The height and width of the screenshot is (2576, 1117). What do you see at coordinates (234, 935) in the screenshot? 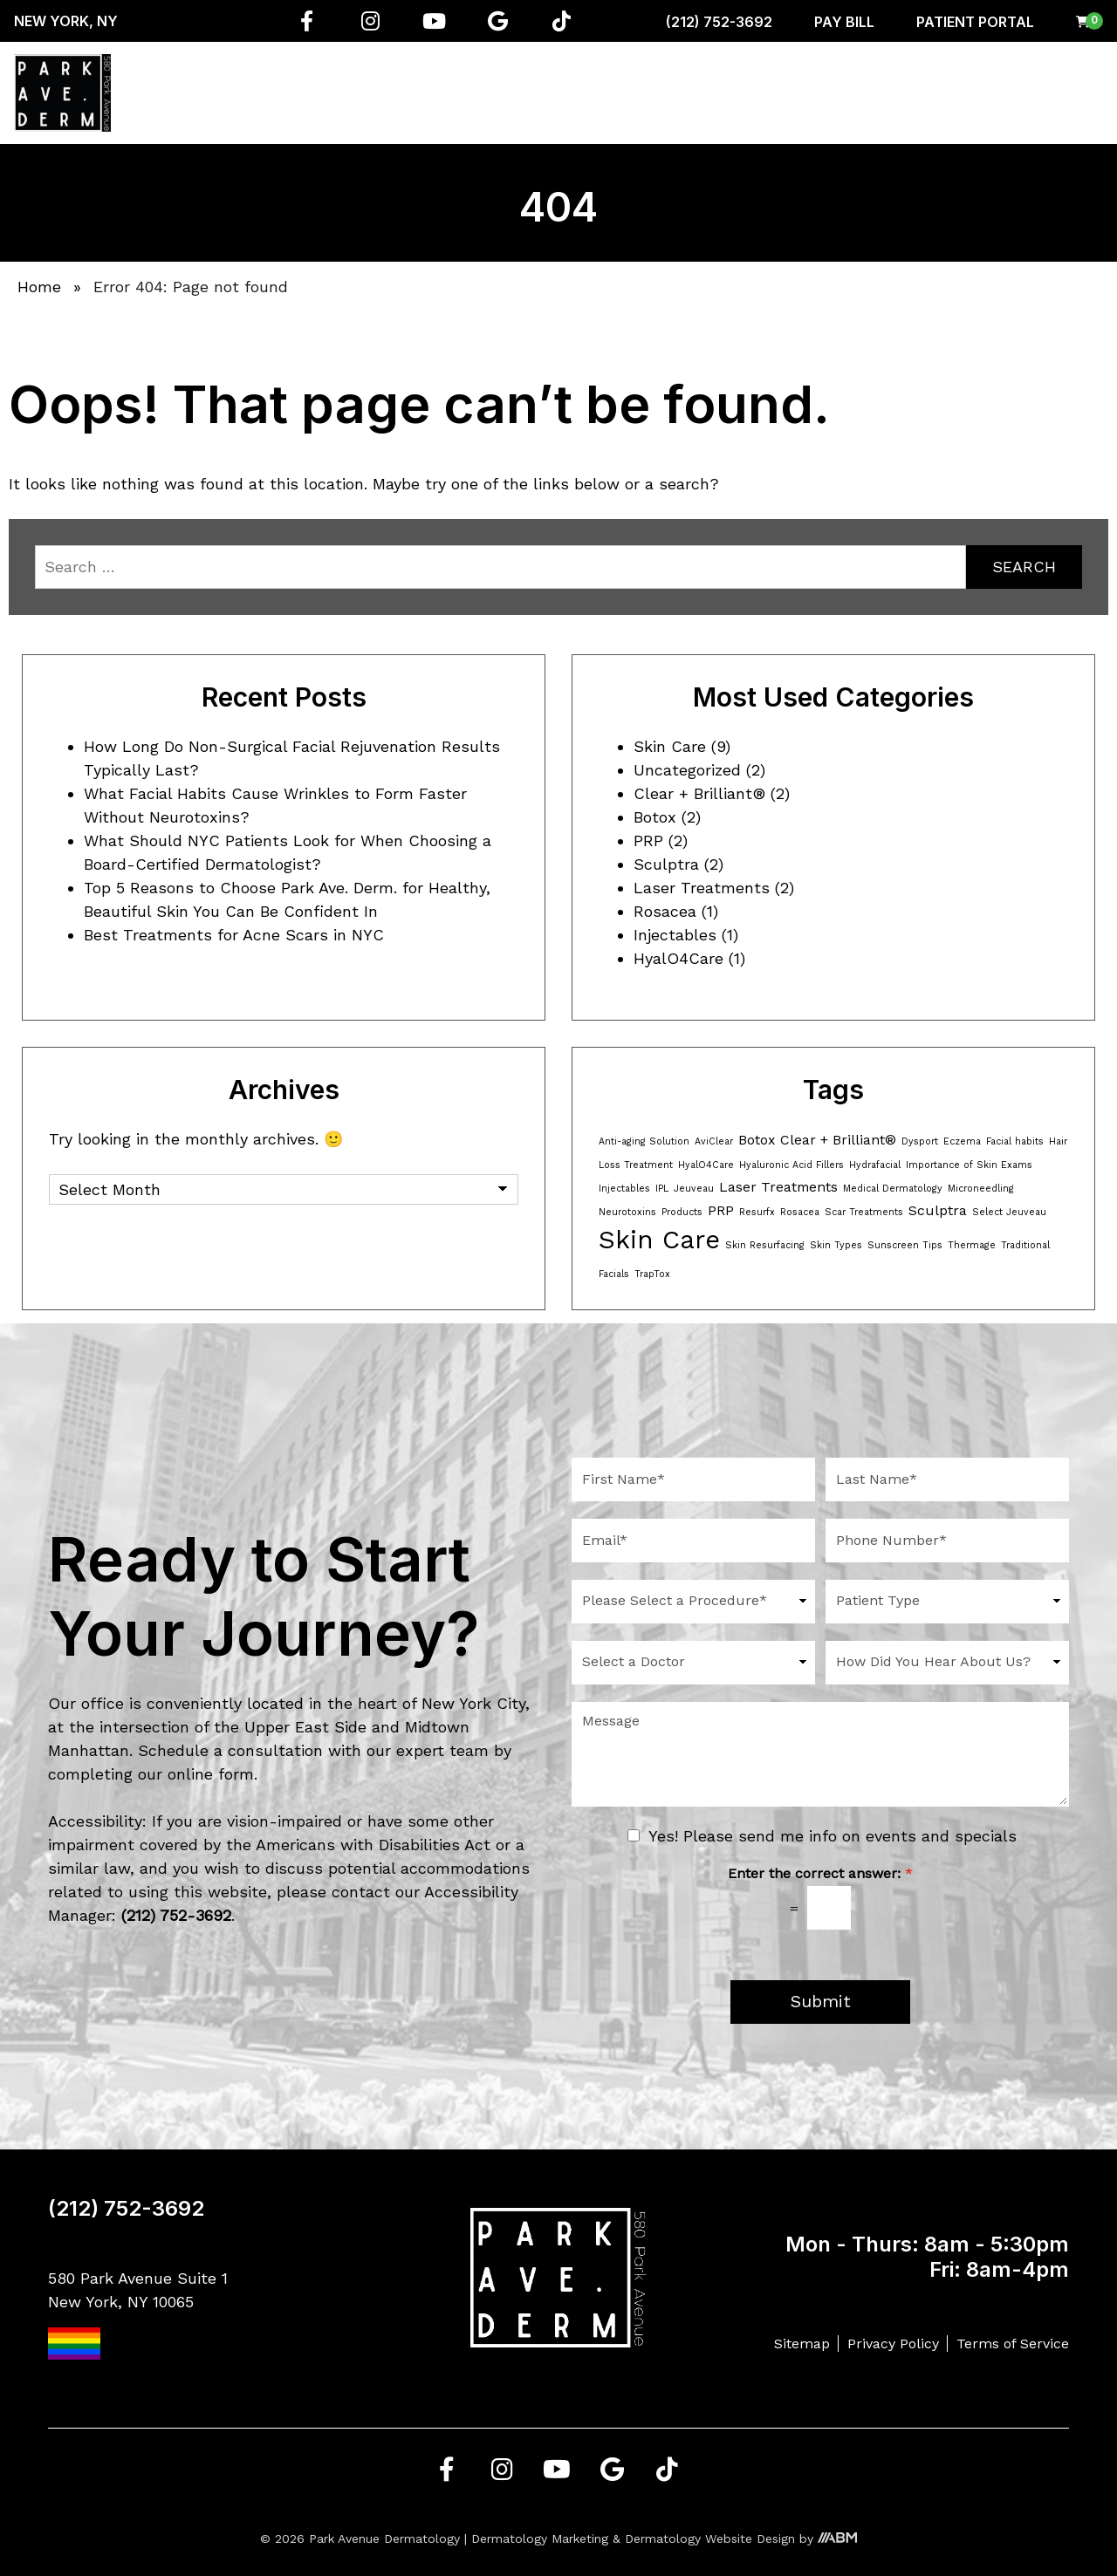
I see `Best Treatments for Acne Scars in NYC` at bounding box center [234, 935].